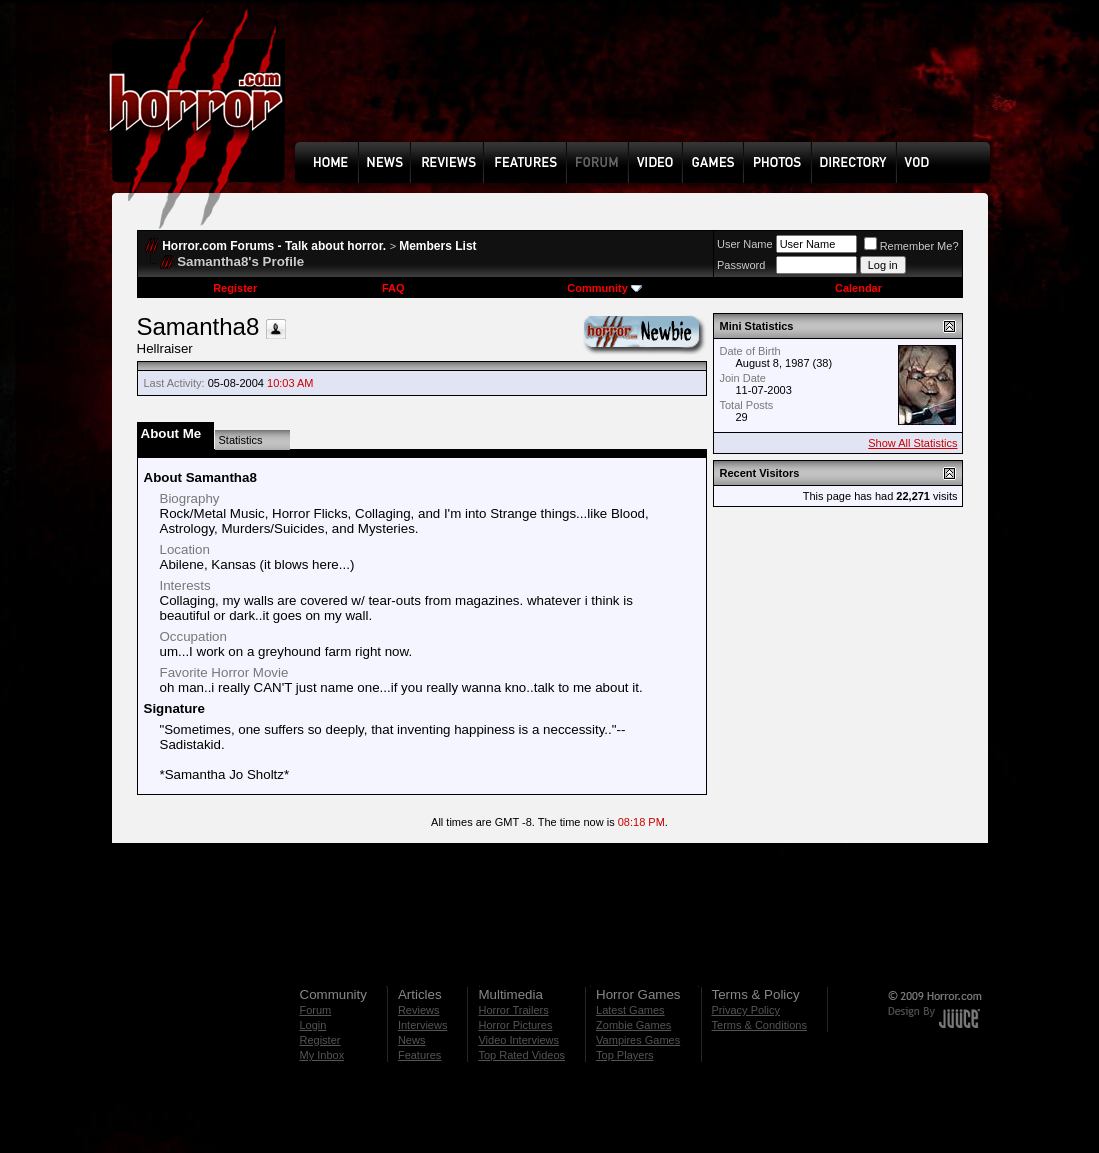 This screenshot has width=1099, height=1153. I want to click on Horror.com Forums - Talk about horror., so click(274, 246).